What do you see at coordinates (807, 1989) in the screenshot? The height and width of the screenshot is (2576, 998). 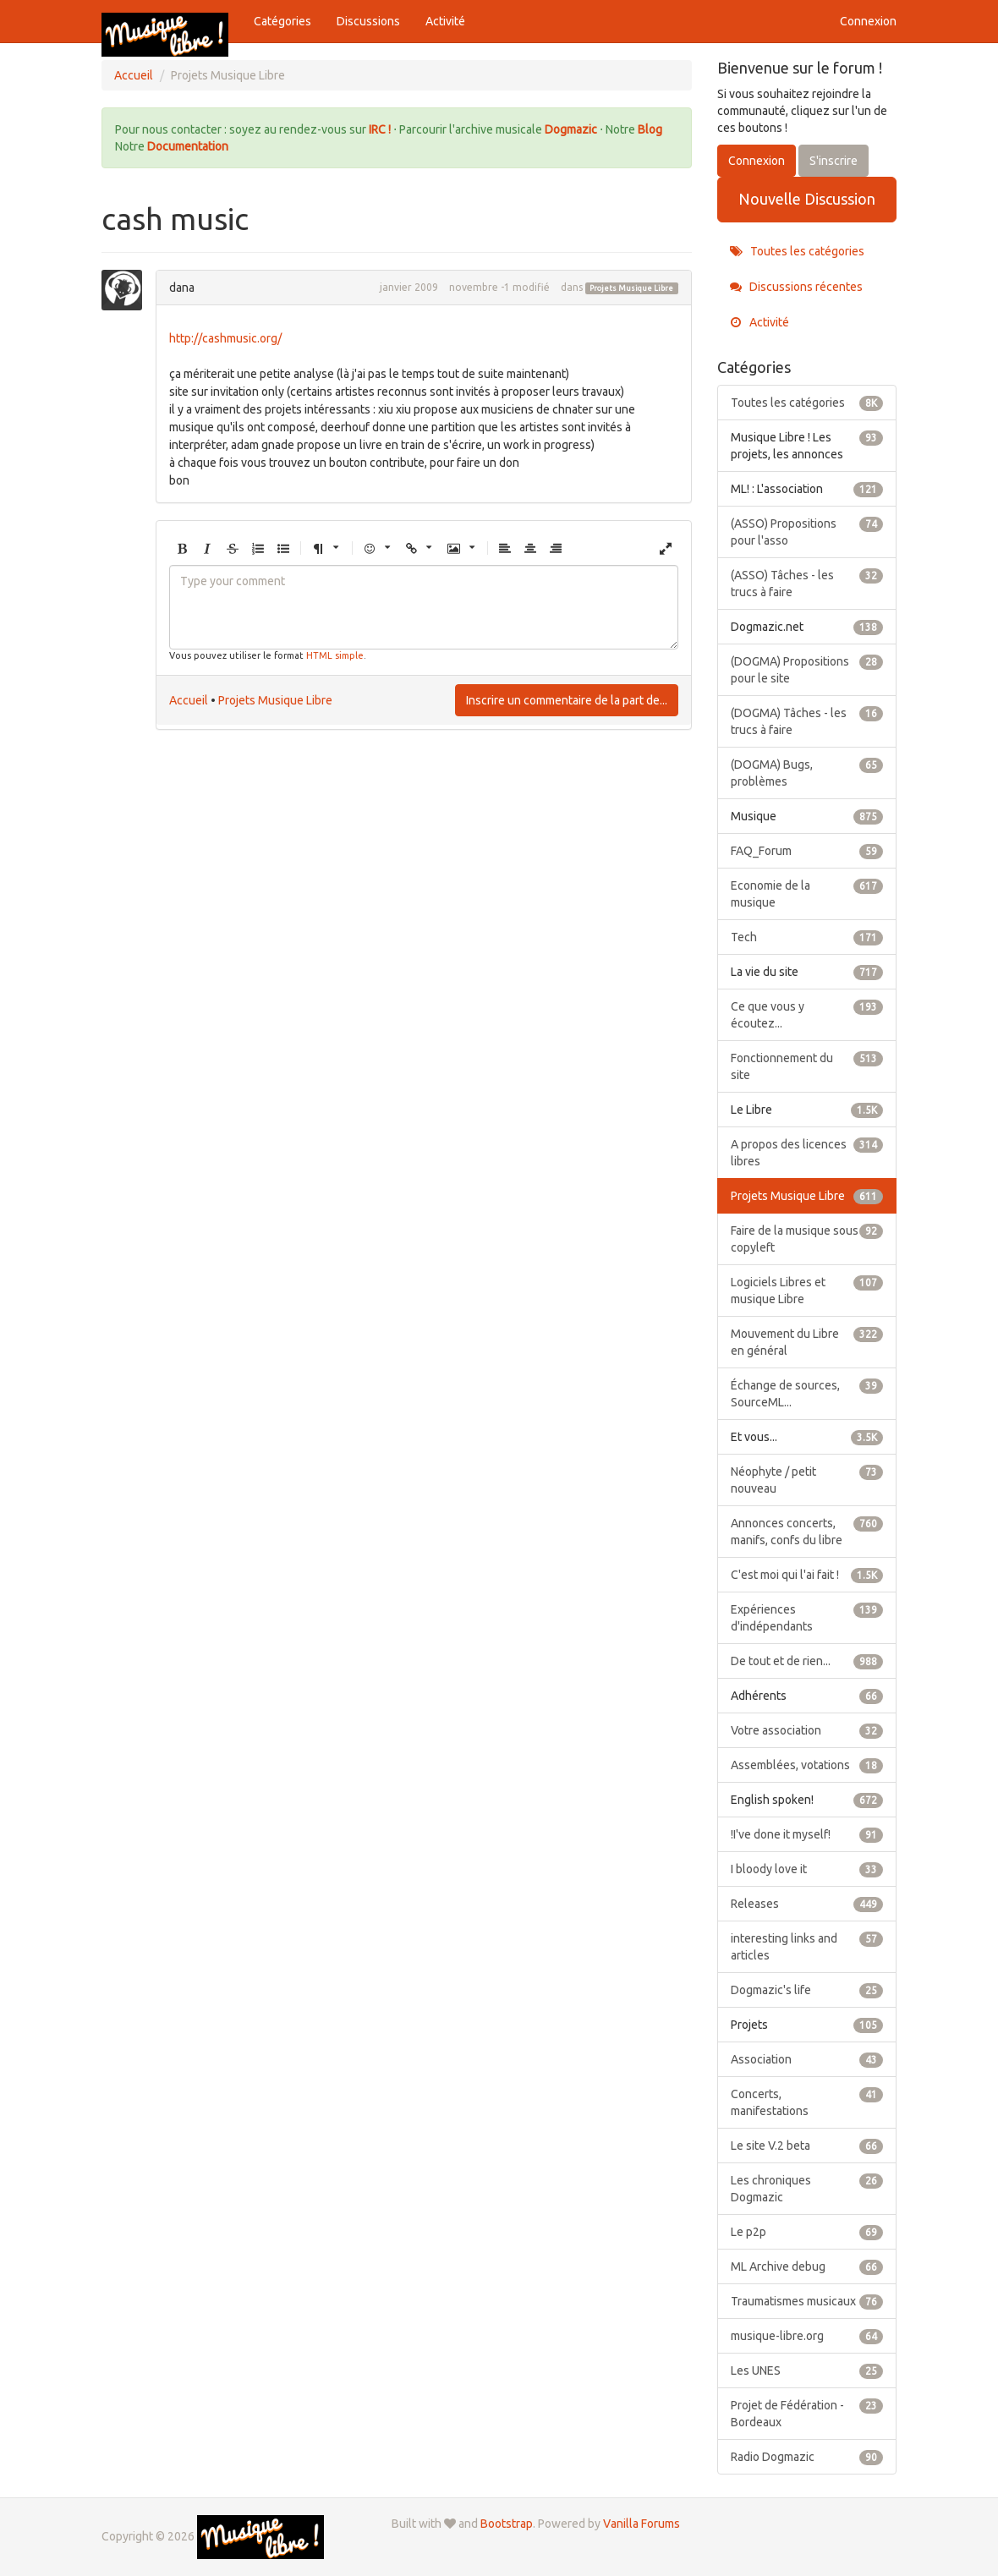 I see `Dogmazic's life` at bounding box center [807, 1989].